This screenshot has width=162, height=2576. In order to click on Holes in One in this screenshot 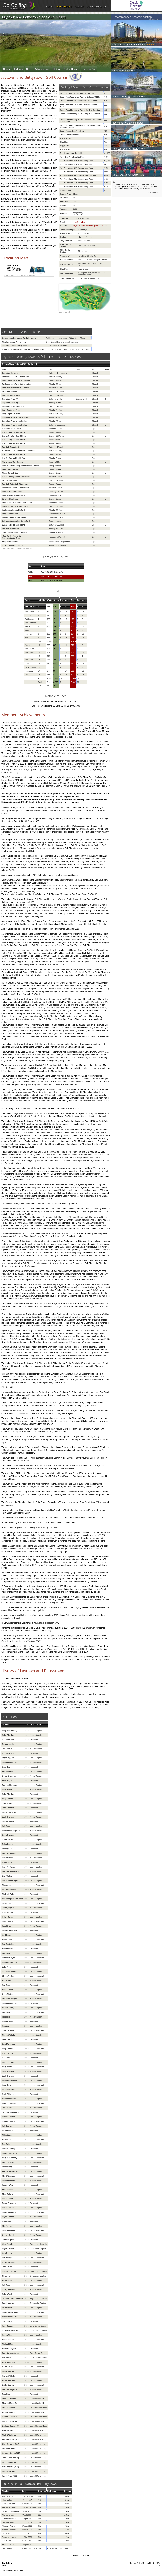, I will do `click(89, 69)`.